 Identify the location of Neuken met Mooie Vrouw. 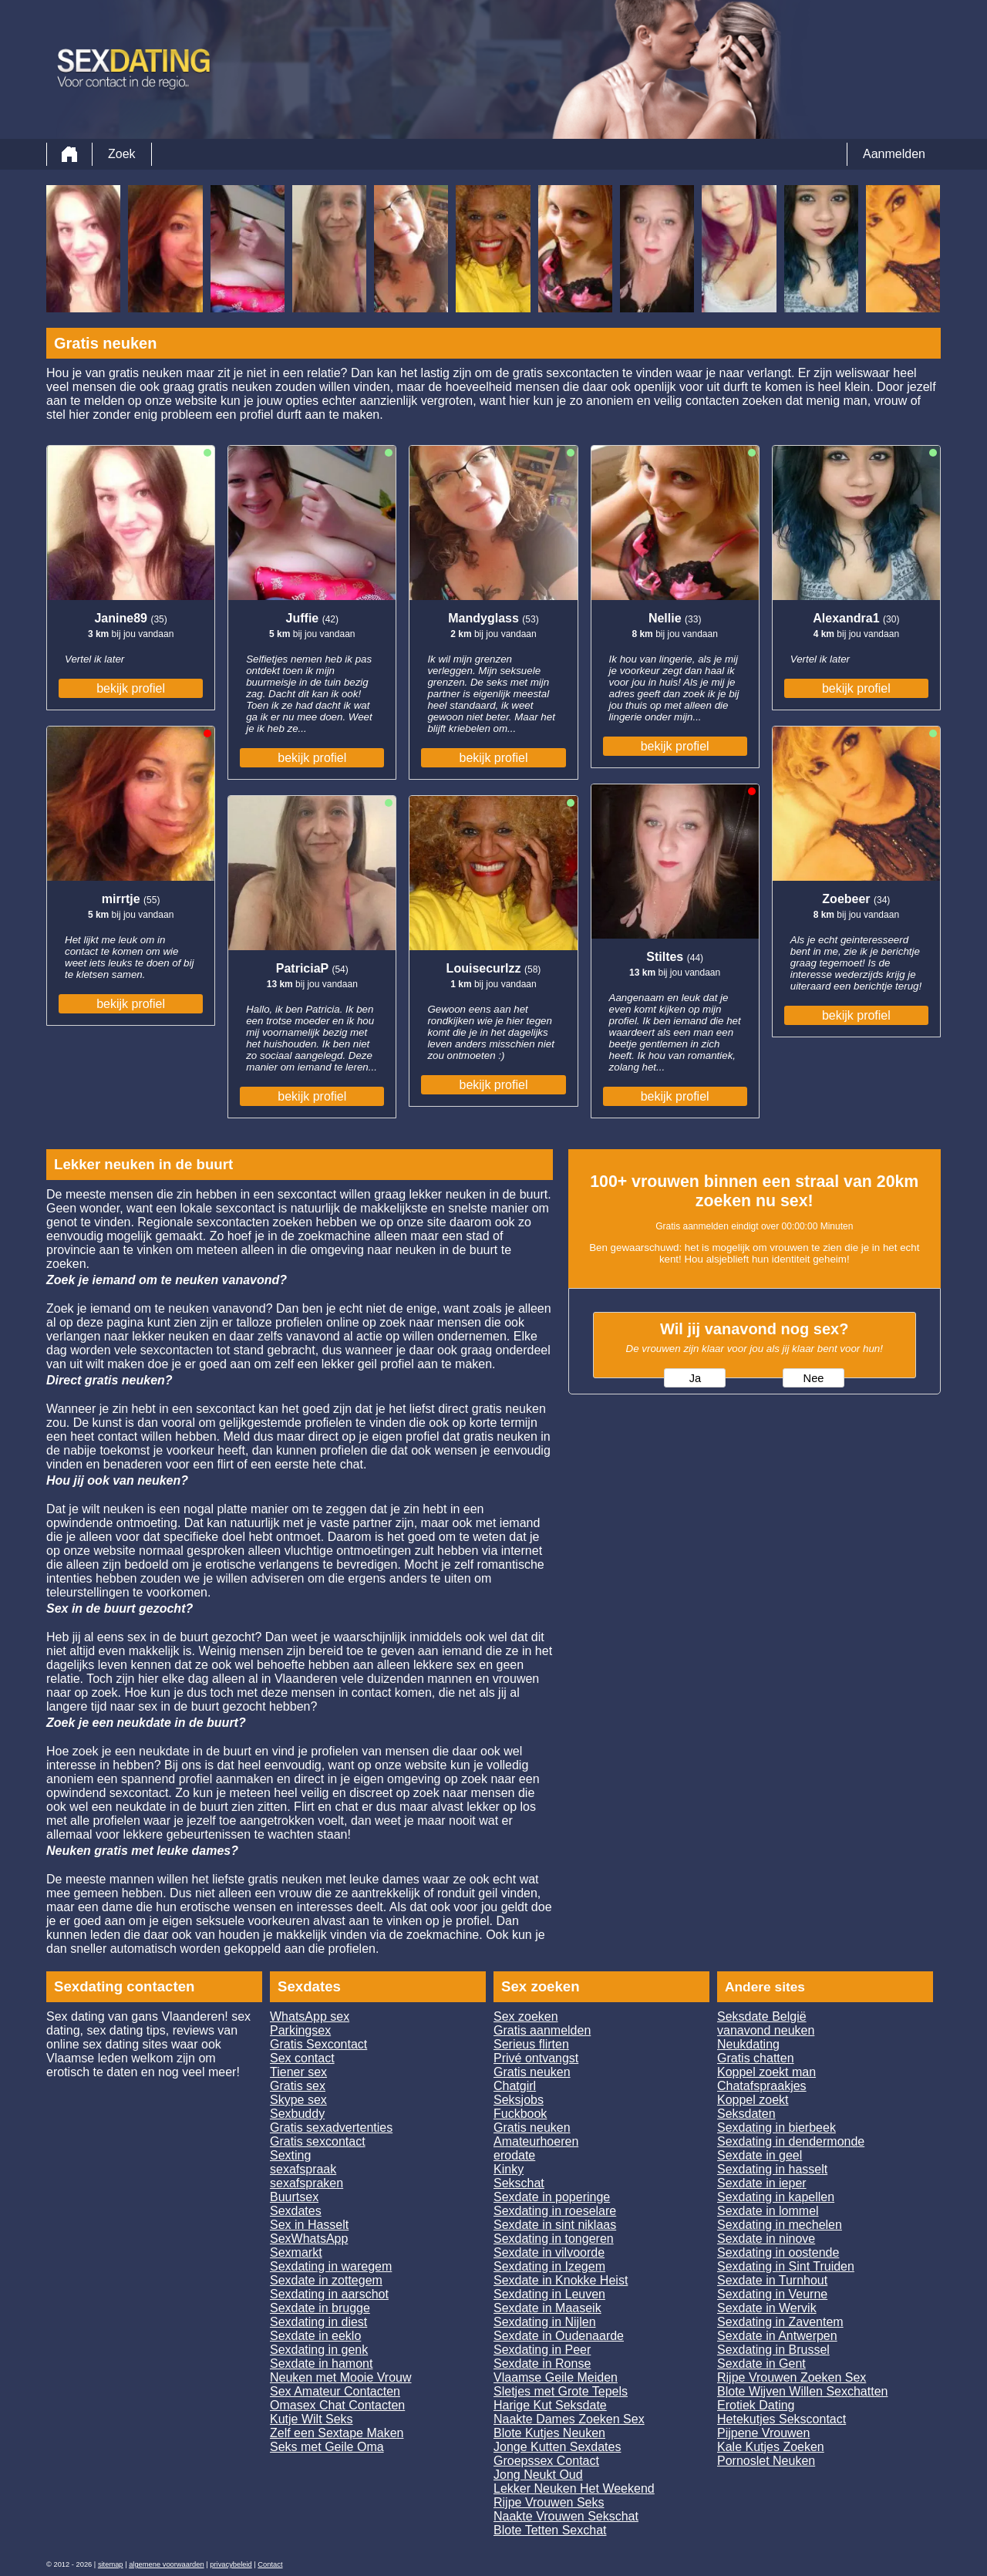
(341, 2377).